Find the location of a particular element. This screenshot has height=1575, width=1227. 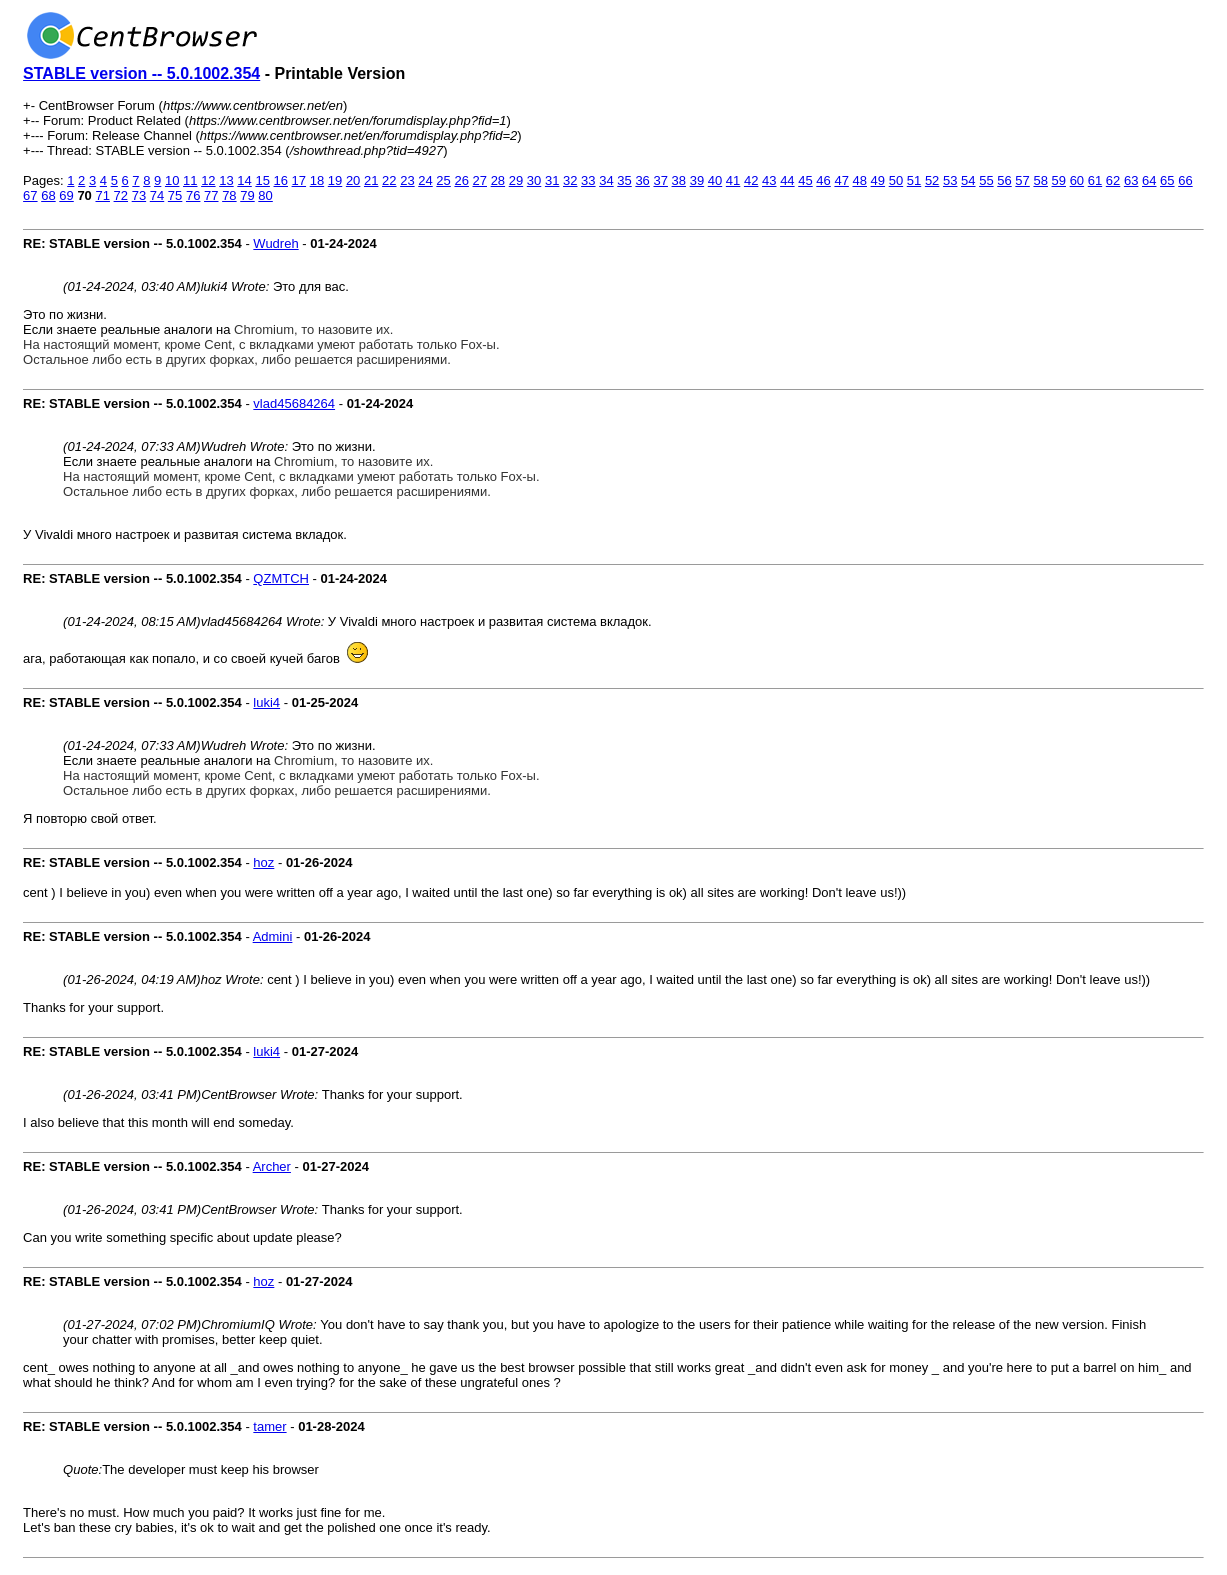

20 is located at coordinates (353, 180).